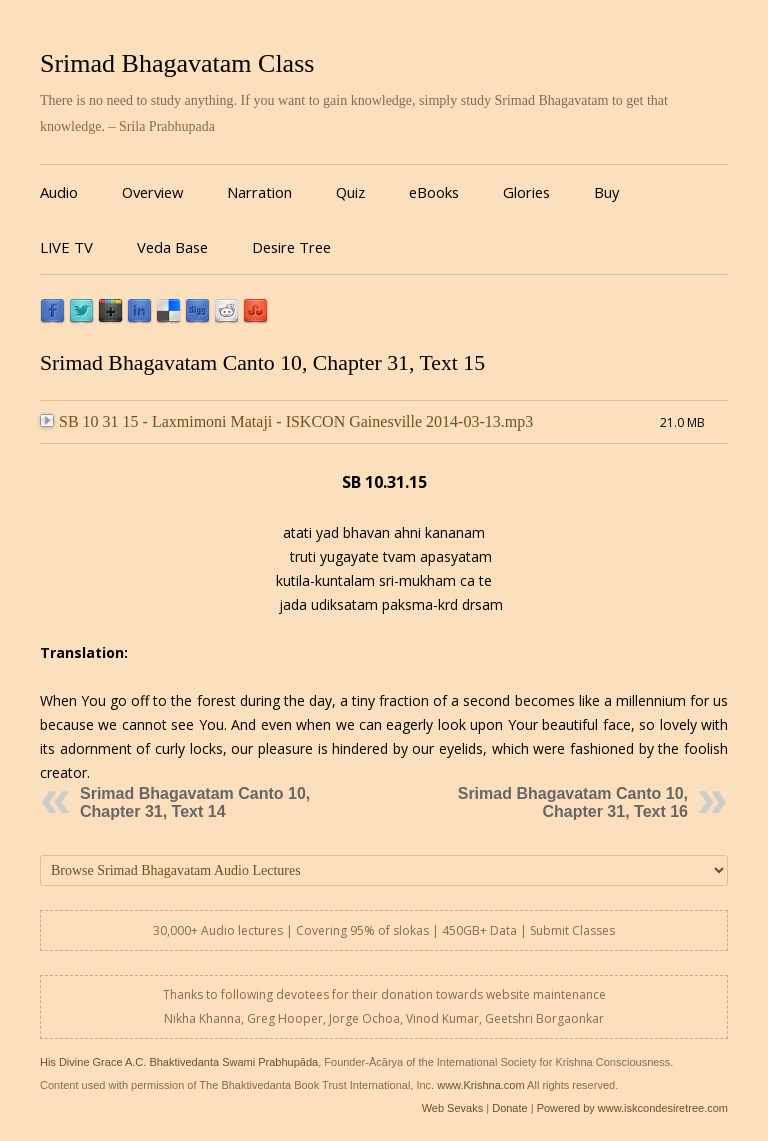 This screenshot has height=1141, width=768. I want to click on Donate, so click(509, 1108).